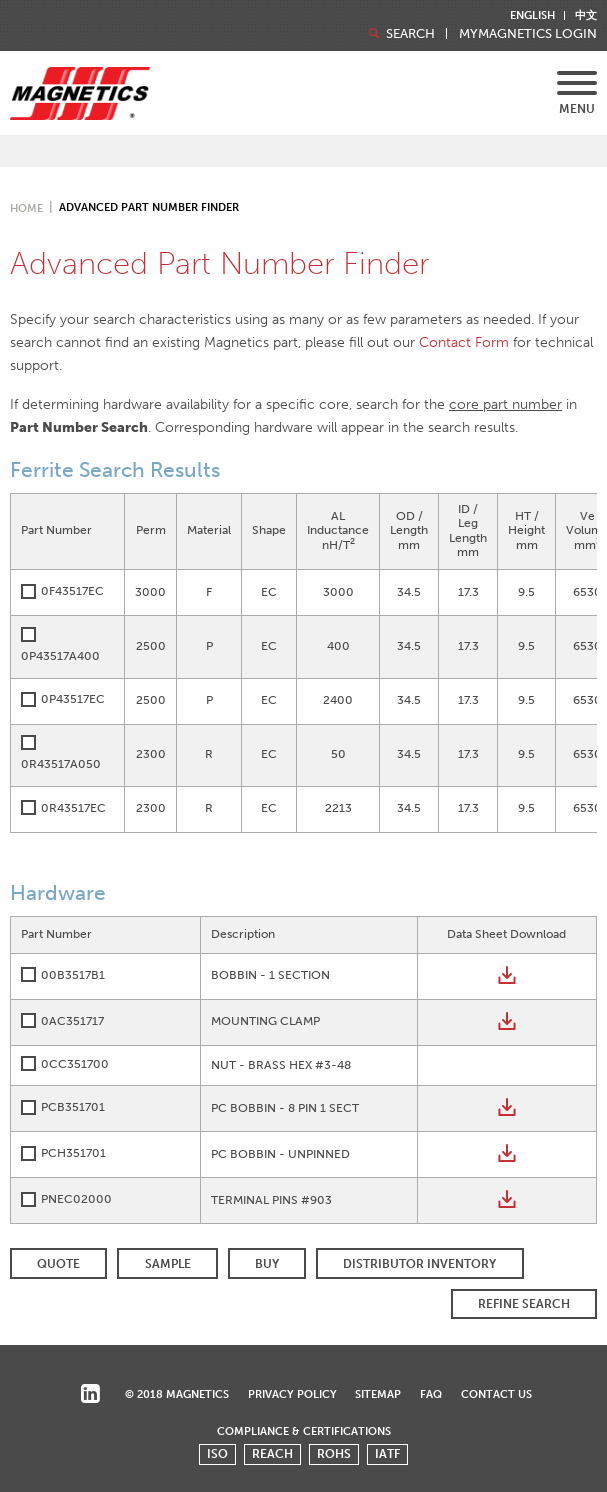 The width and height of the screenshot is (607, 1492). What do you see at coordinates (292, 1394) in the screenshot?
I see `Privacy Policy` at bounding box center [292, 1394].